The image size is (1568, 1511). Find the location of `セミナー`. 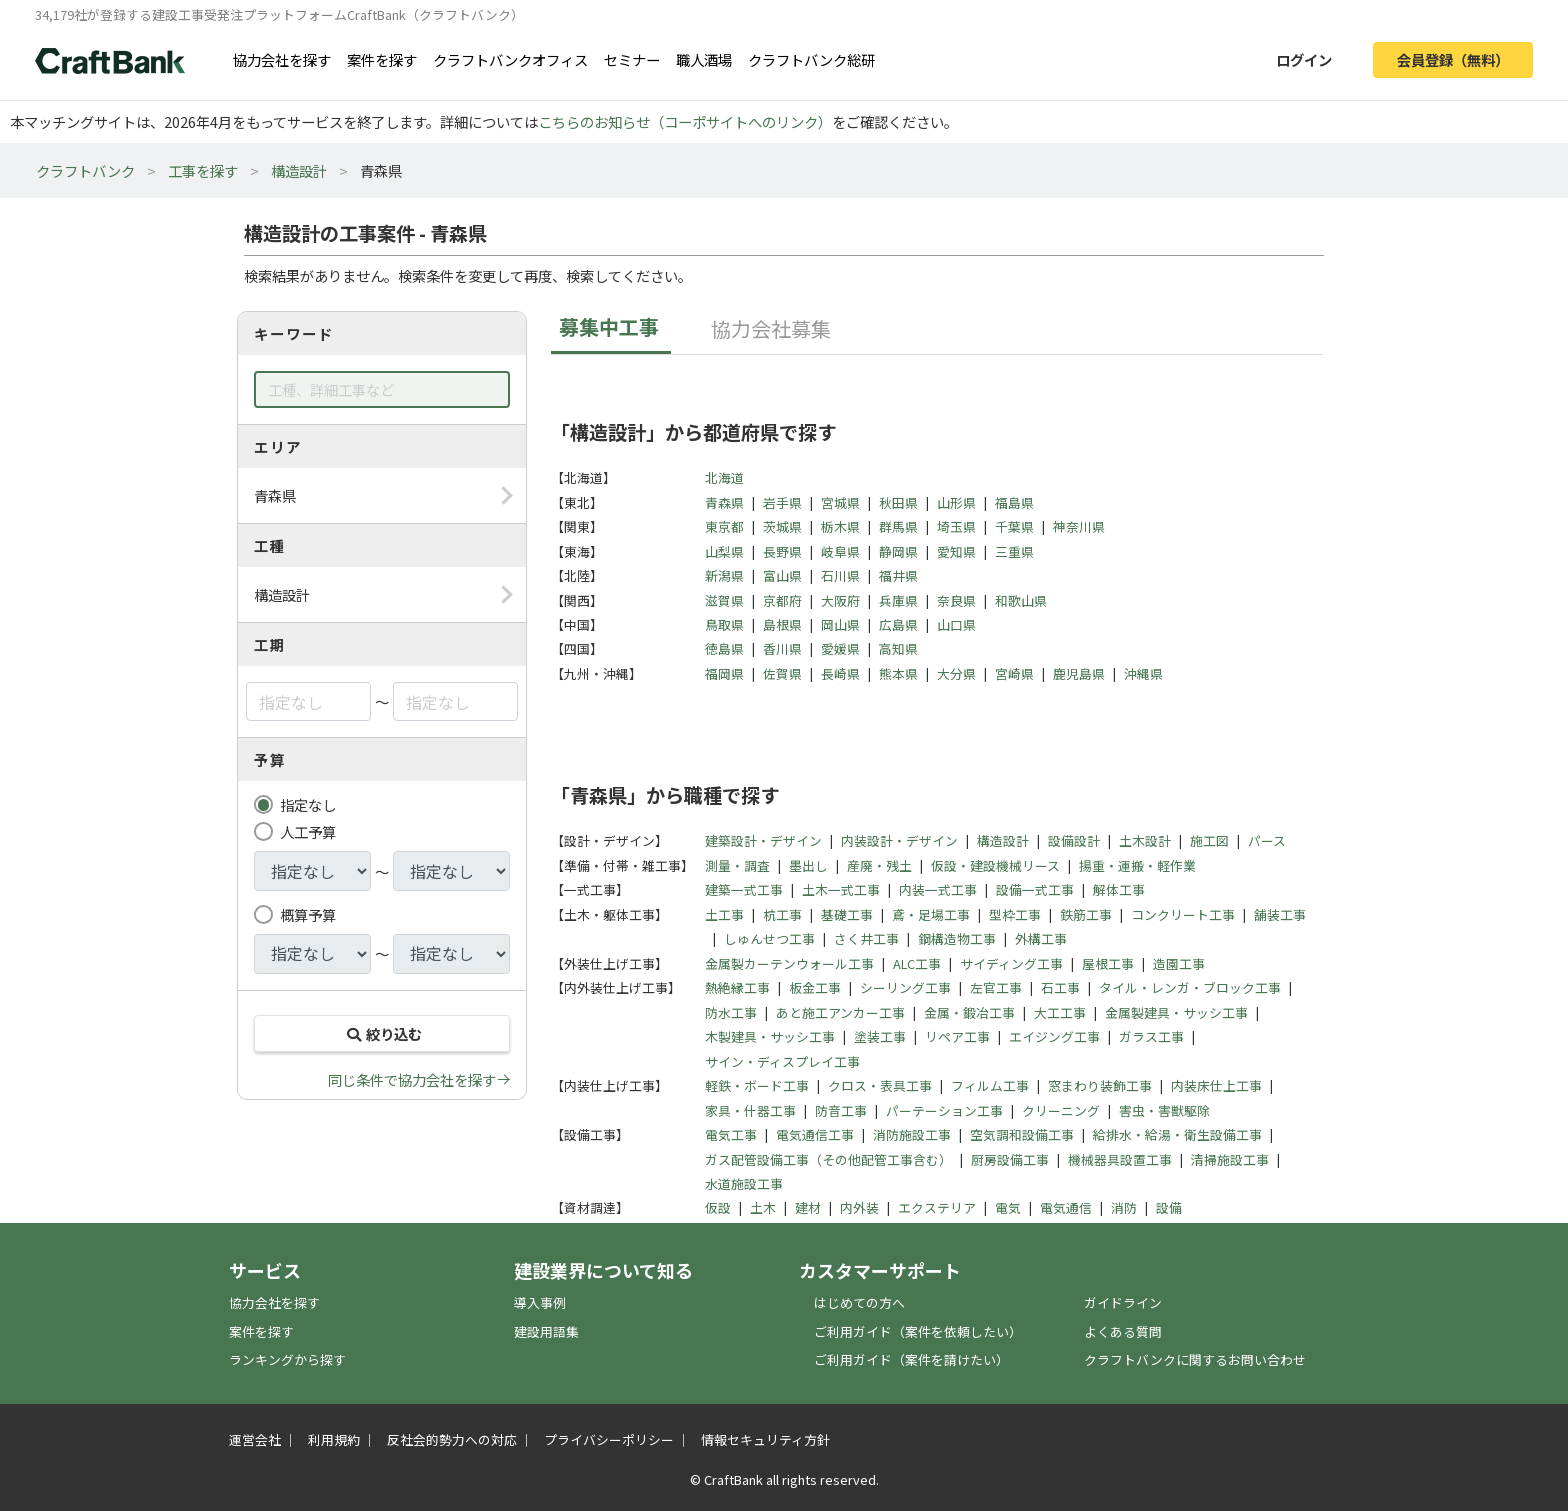

セミナー is located at coordinates (632, 59).